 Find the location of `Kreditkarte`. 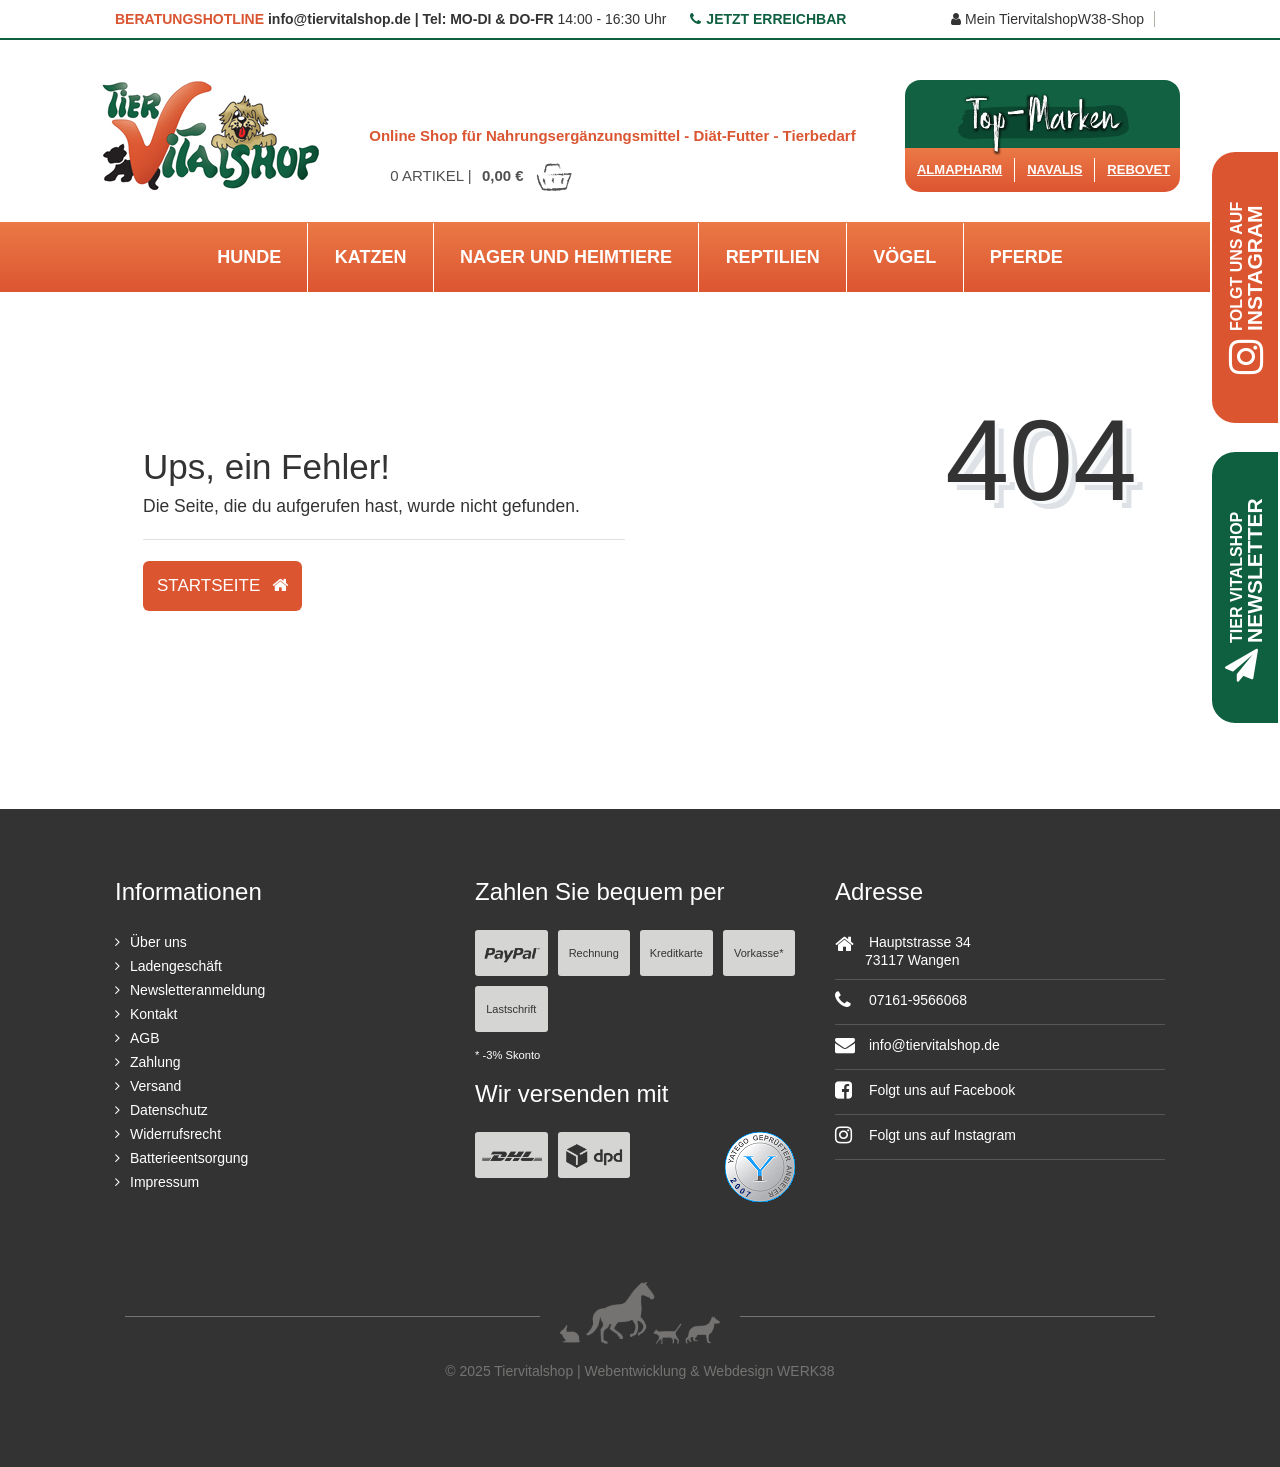

Kreditkarte is located at coordinates (676, 953).